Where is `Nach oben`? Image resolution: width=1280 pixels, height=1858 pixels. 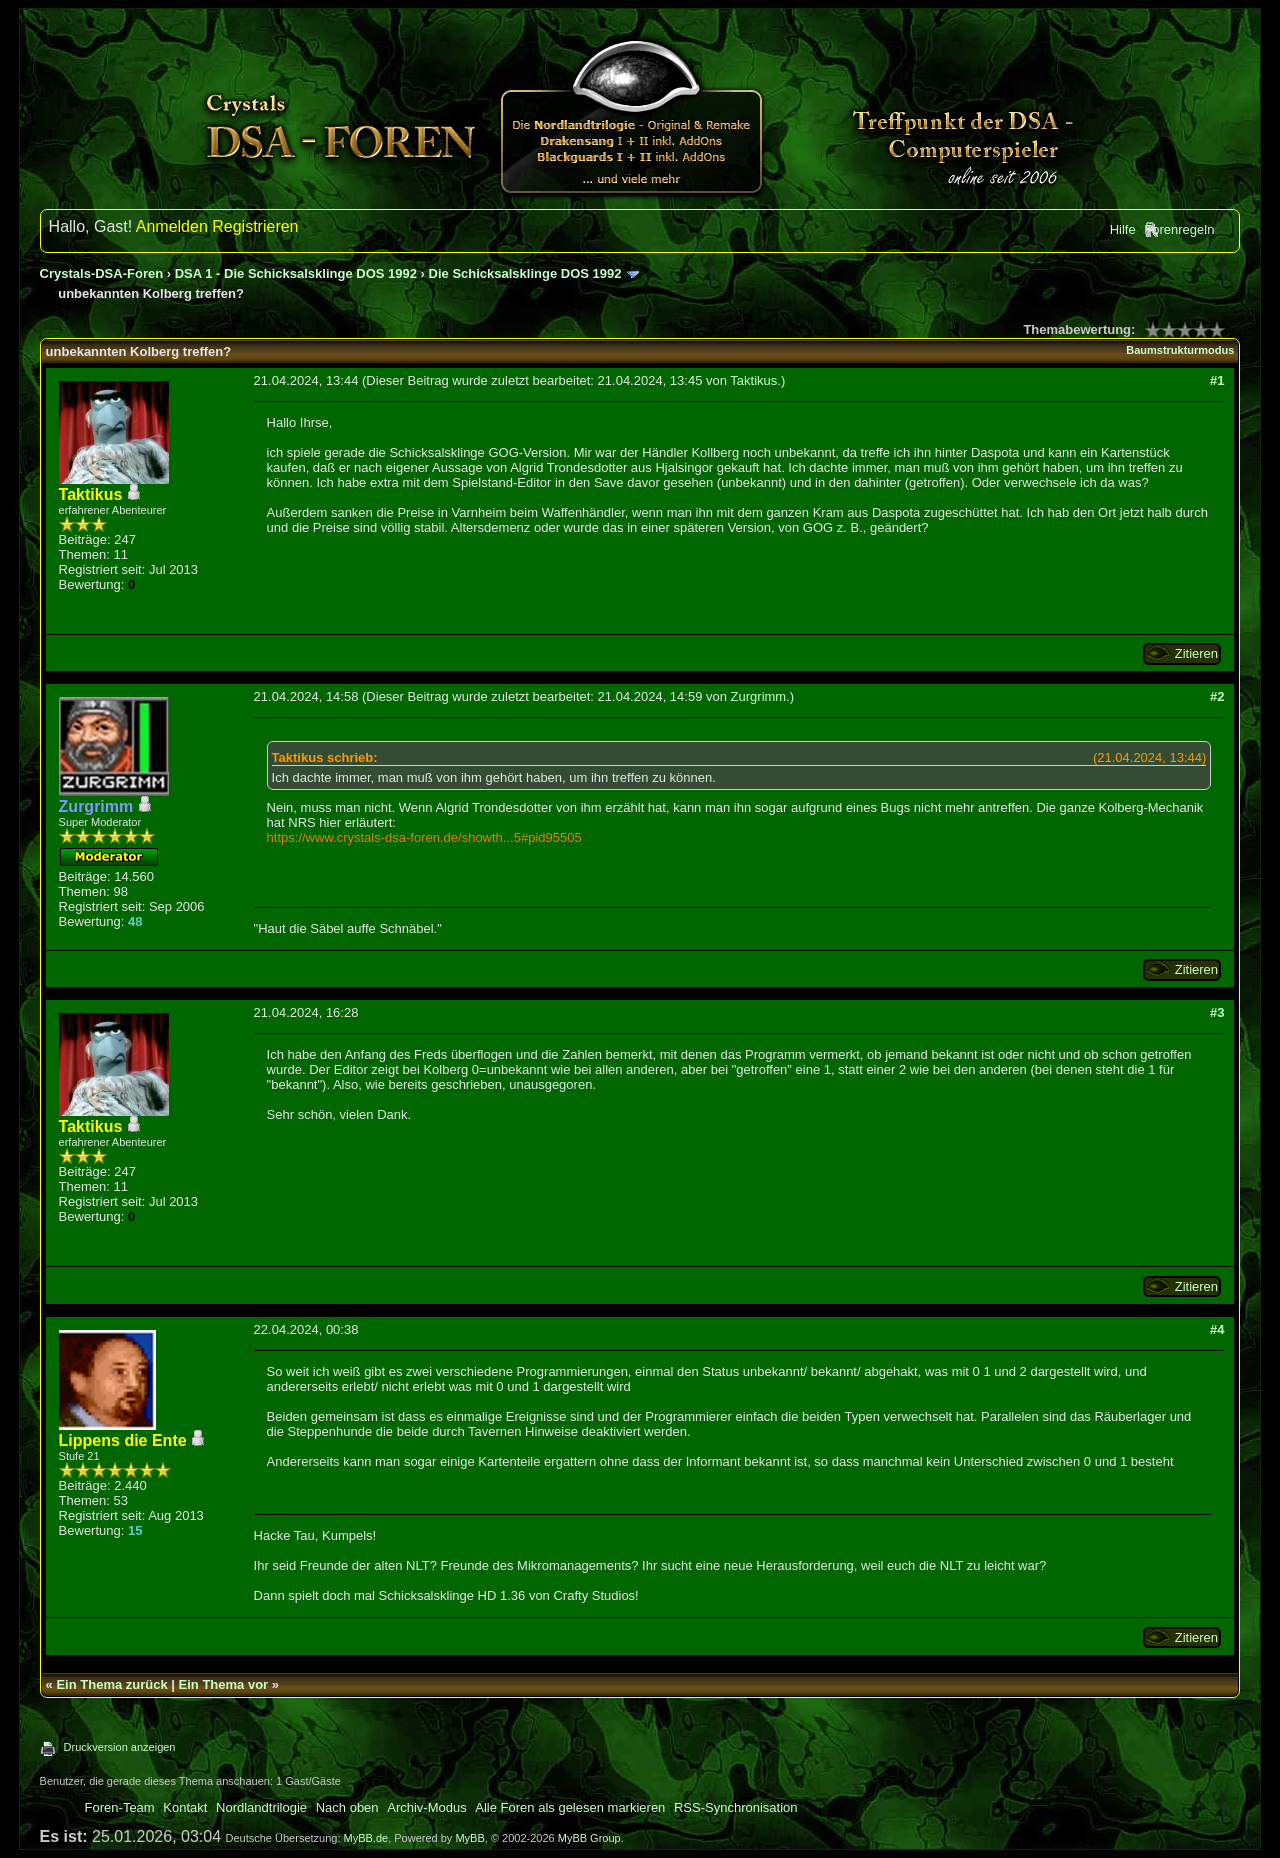 Nach oben is located at coordinates (347, 1807).